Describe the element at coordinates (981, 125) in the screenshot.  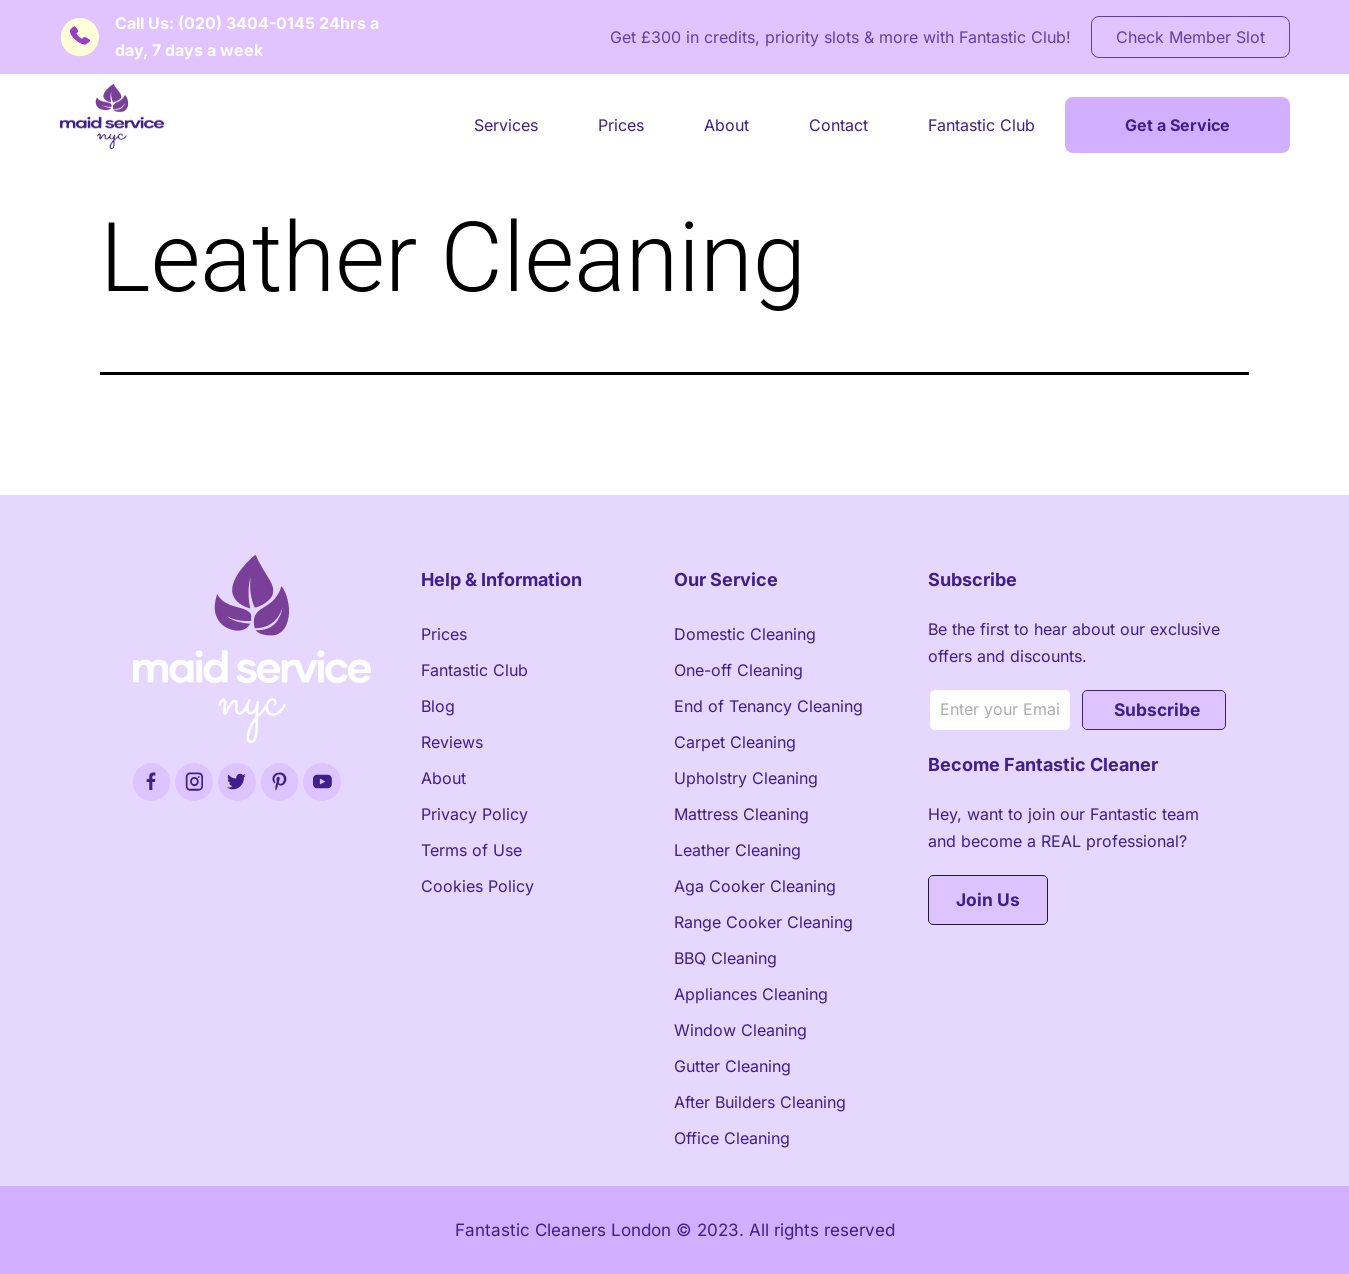
I see `Fantastic Club` at that location.